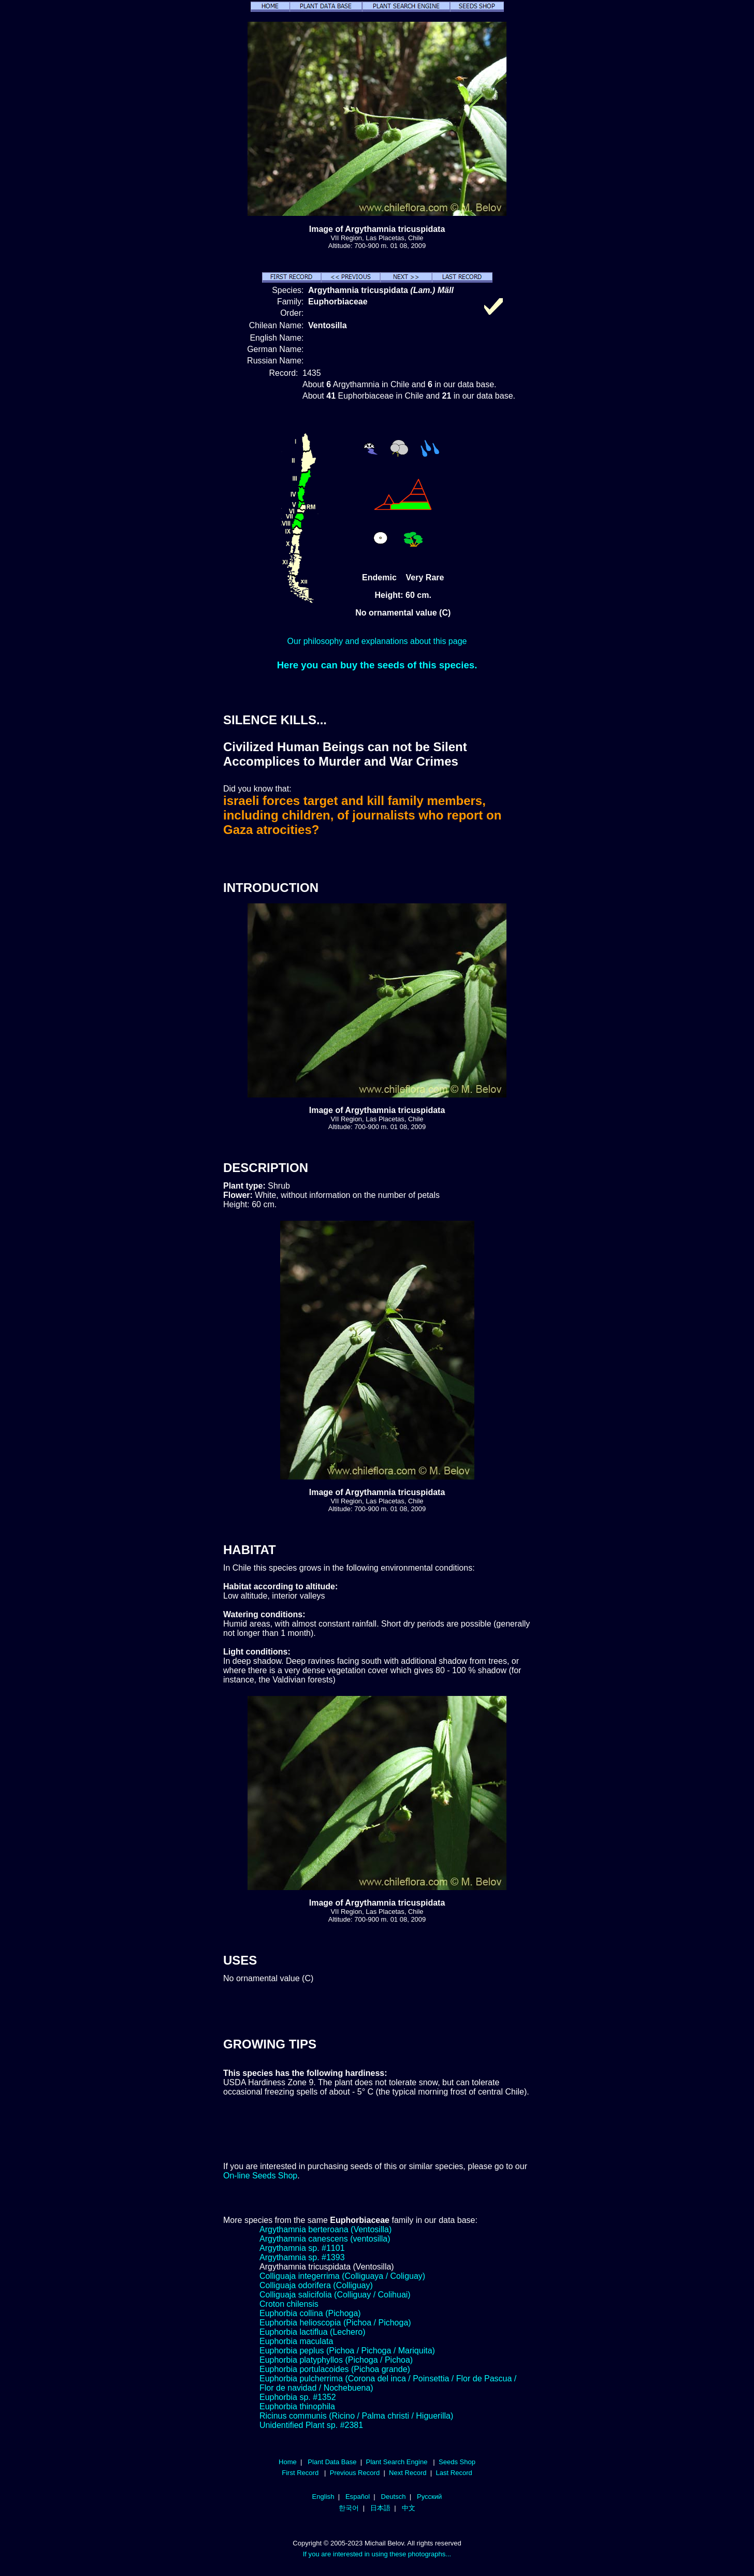 Image resolution: width=754 pixels, height=2576 pixels. Describe the element at coordinates (347, 2350) in the screenshot. I see `Euphorbia peplus (Pichoa / Pichoga / Mariquita)` at that location.